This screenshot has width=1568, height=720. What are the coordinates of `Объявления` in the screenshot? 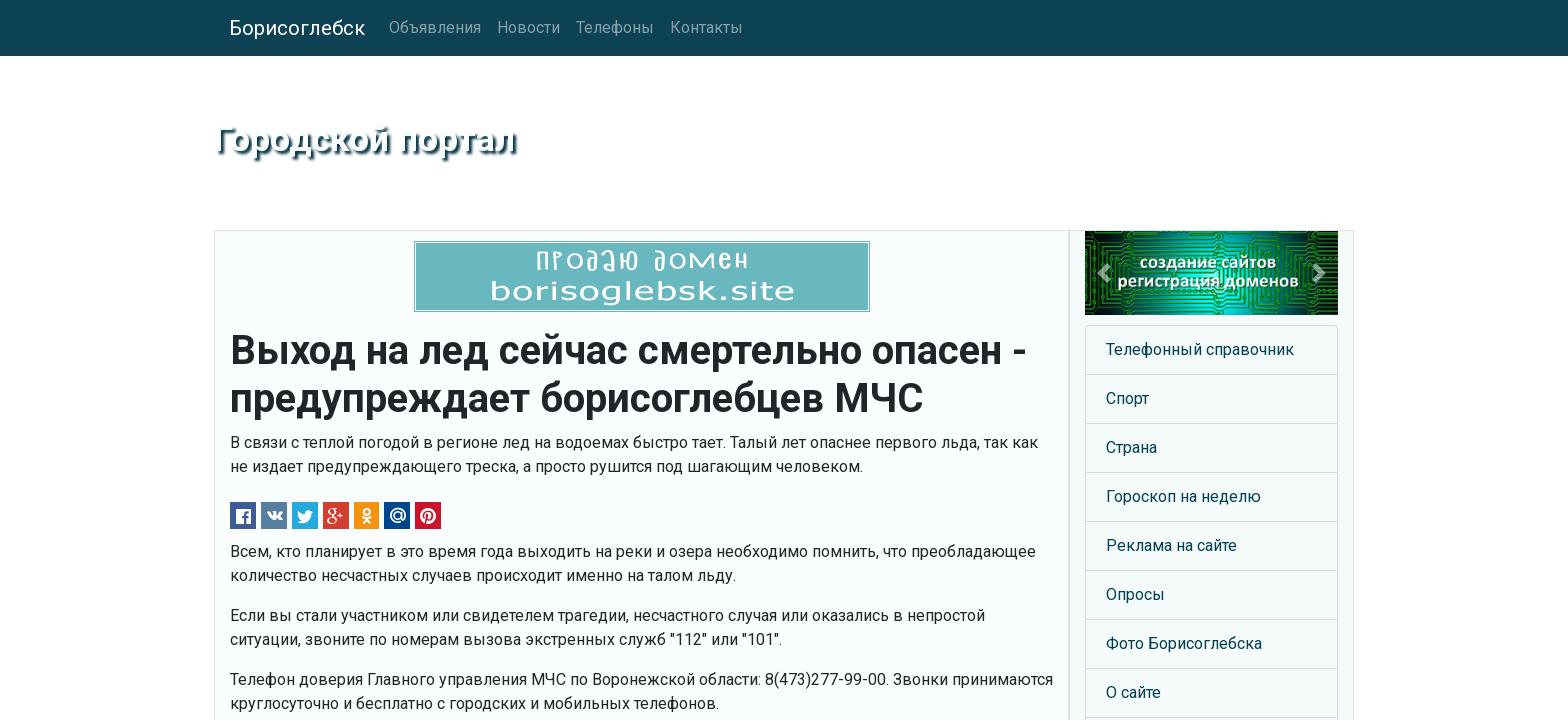 It's located at (435, 27).